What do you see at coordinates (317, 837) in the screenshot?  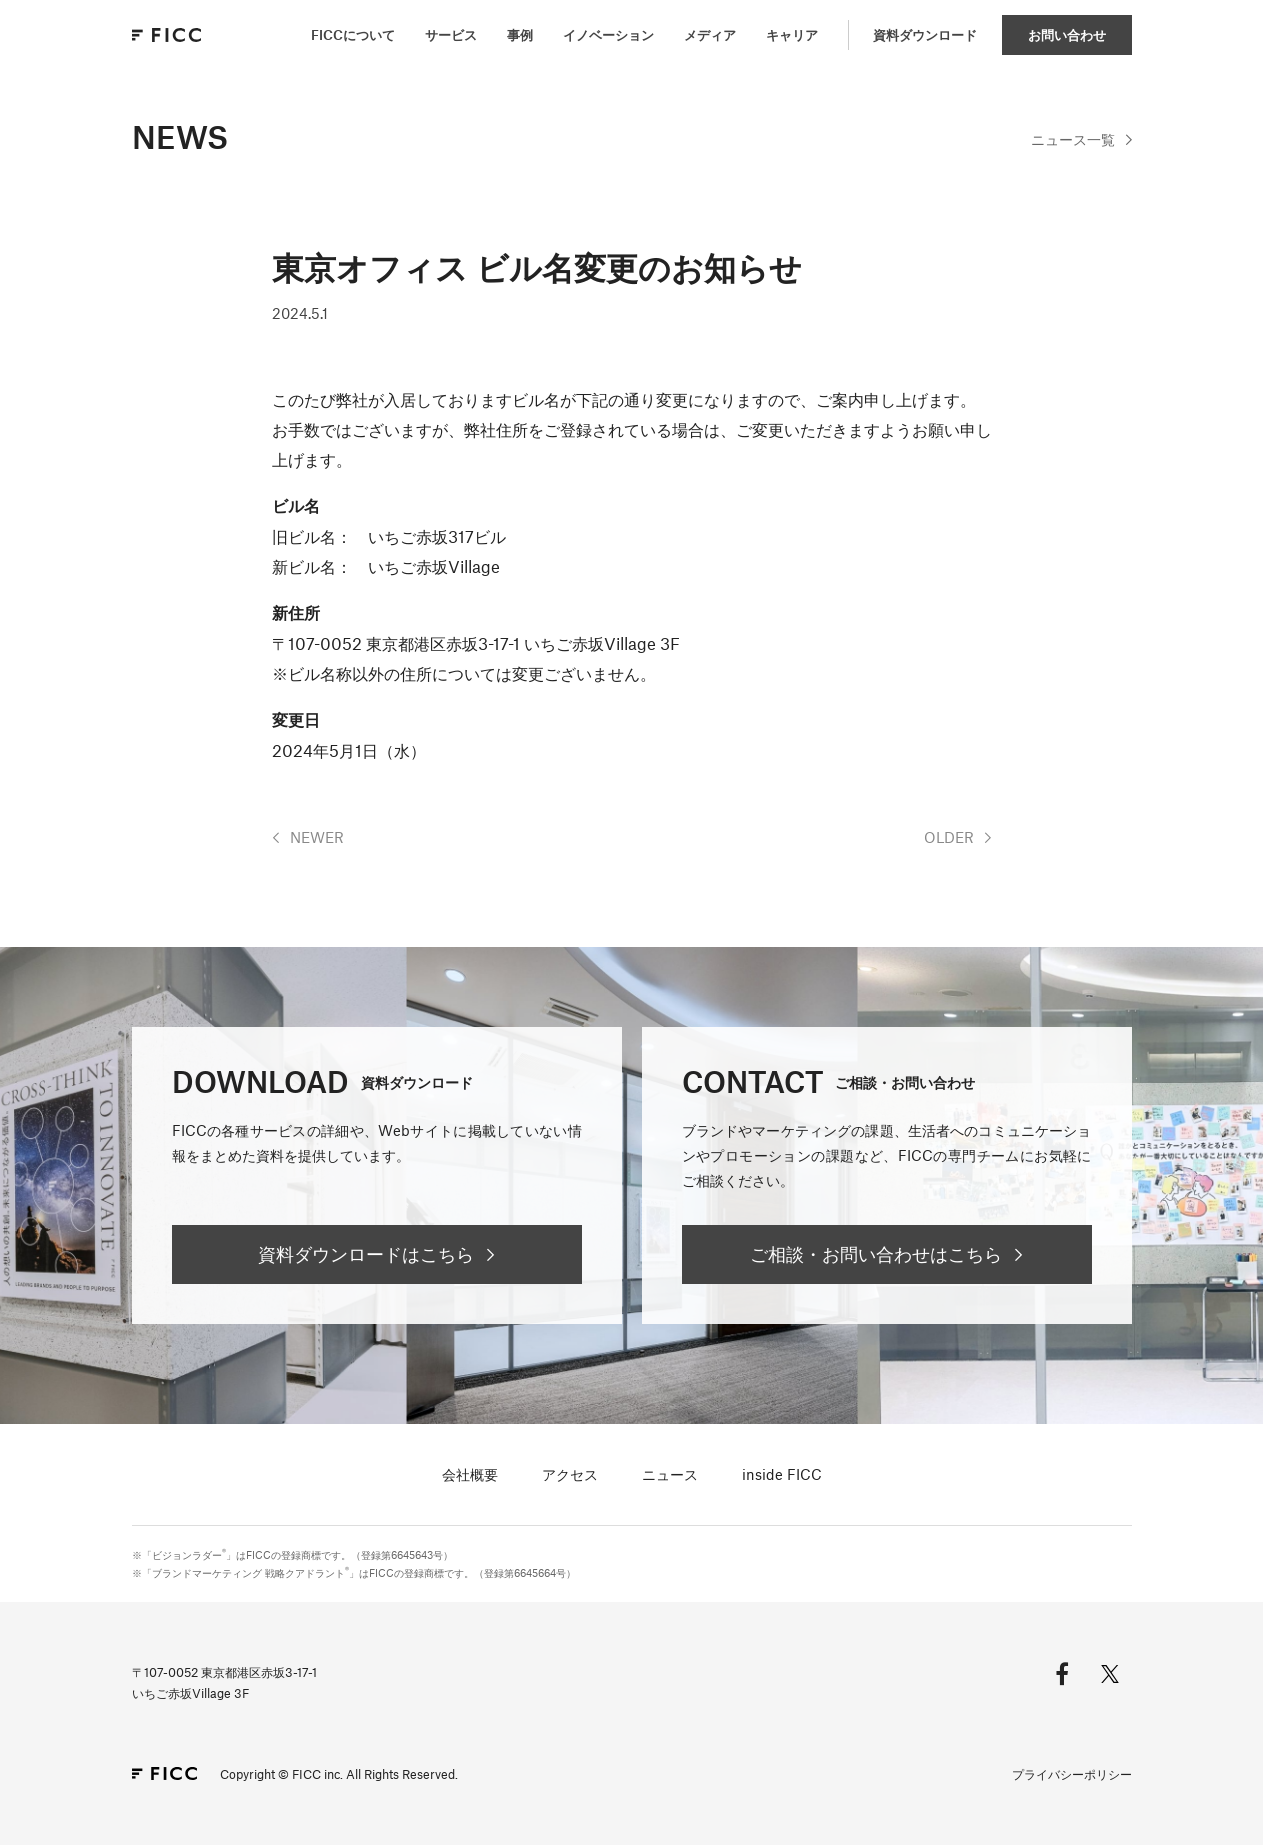 I see `NEWER` at bounding box center [317, 837].